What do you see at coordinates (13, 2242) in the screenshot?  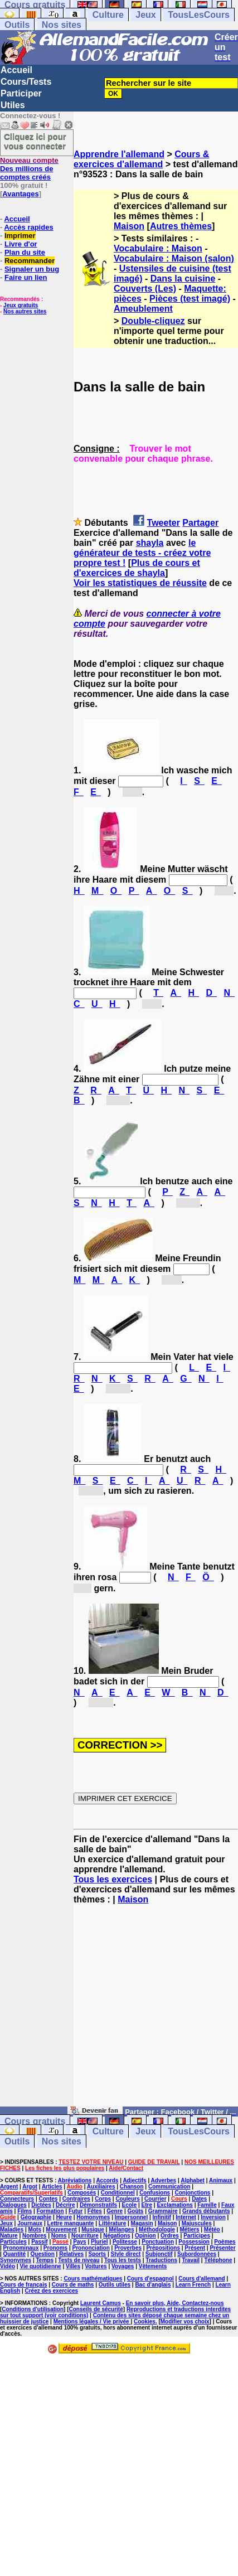 I see `Particules` at bounding box center [13, 2242].